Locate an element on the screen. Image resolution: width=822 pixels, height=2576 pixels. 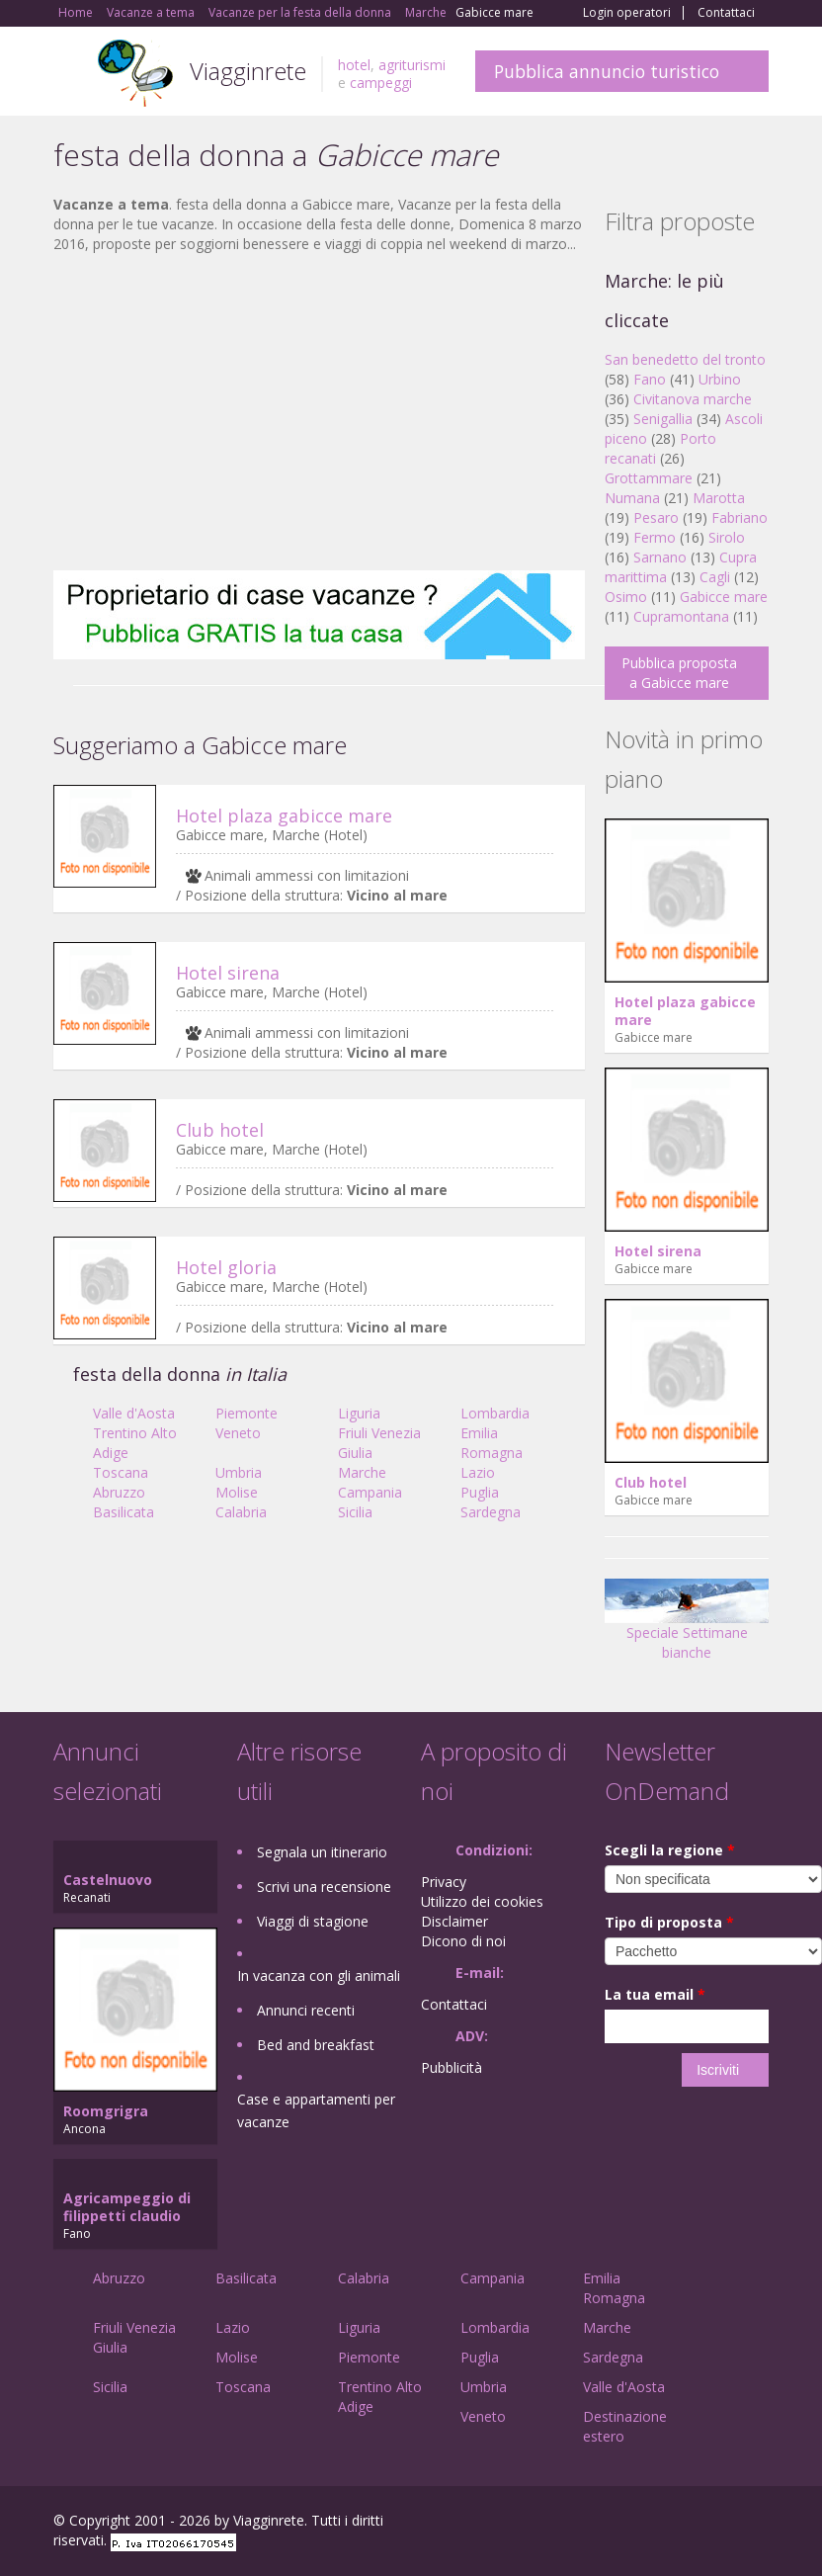
Civitanova marche is located at coordinates (692, 398).